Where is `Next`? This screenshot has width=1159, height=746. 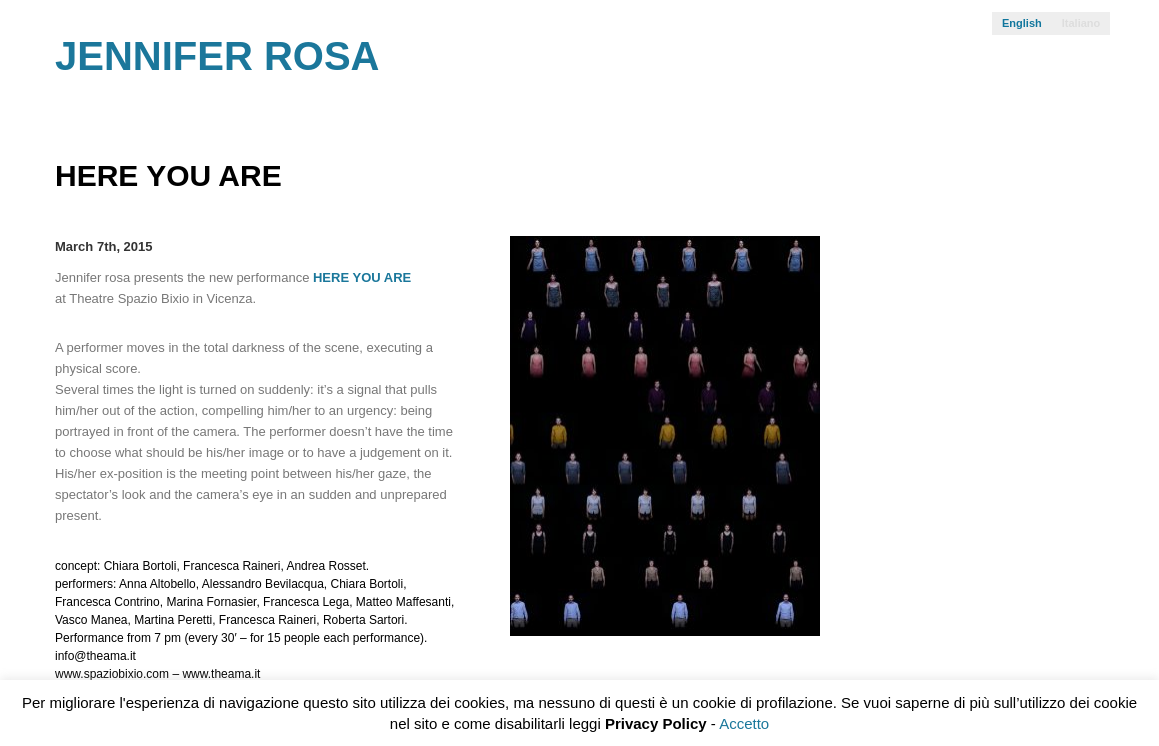
Next is located at coordinates (1086, 187).